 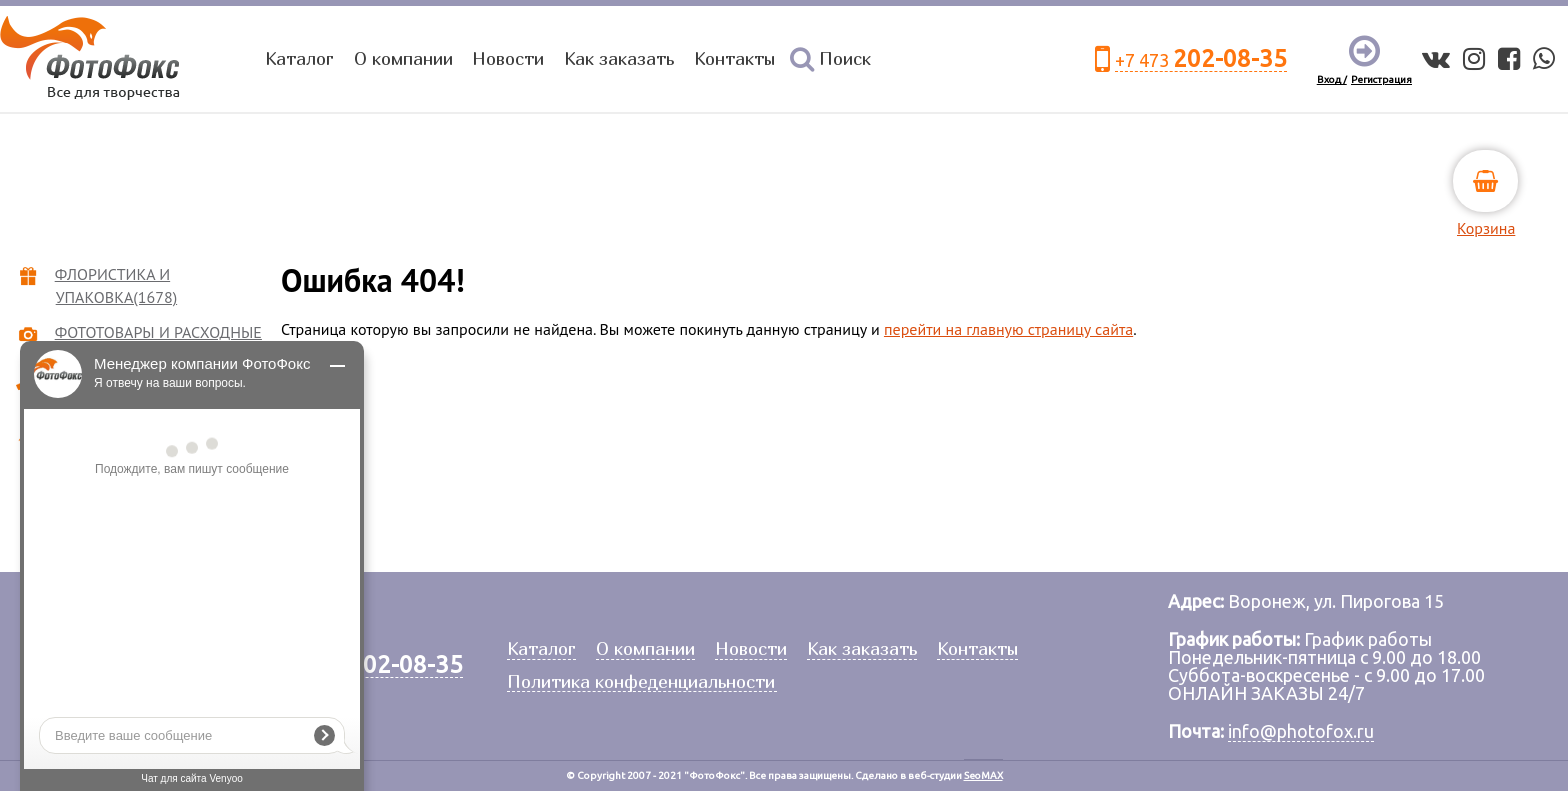 What do you see at coordinates (619, 58) in the screenshot?
I see `Как заказать` at bounding box center [619, 58].